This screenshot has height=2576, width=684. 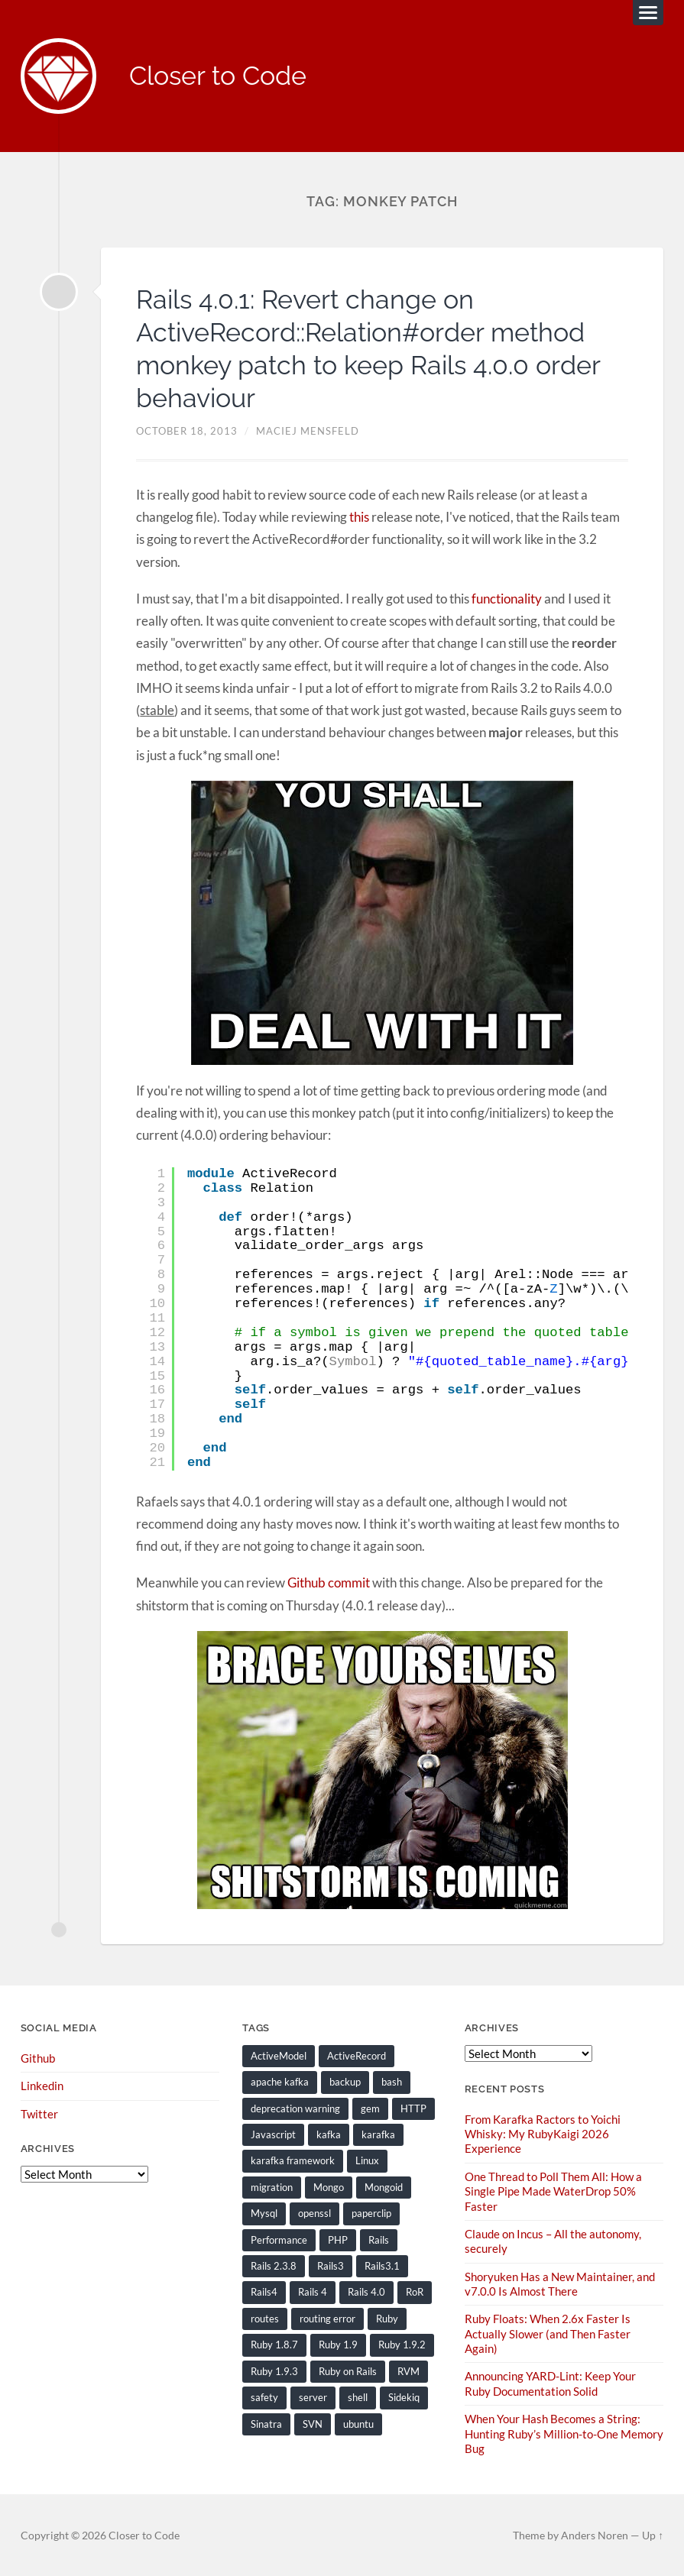 What do you see at coordinates (42, 2085) in the screenshot?
I see `Linkedin` at bounding box center [42, 2085].